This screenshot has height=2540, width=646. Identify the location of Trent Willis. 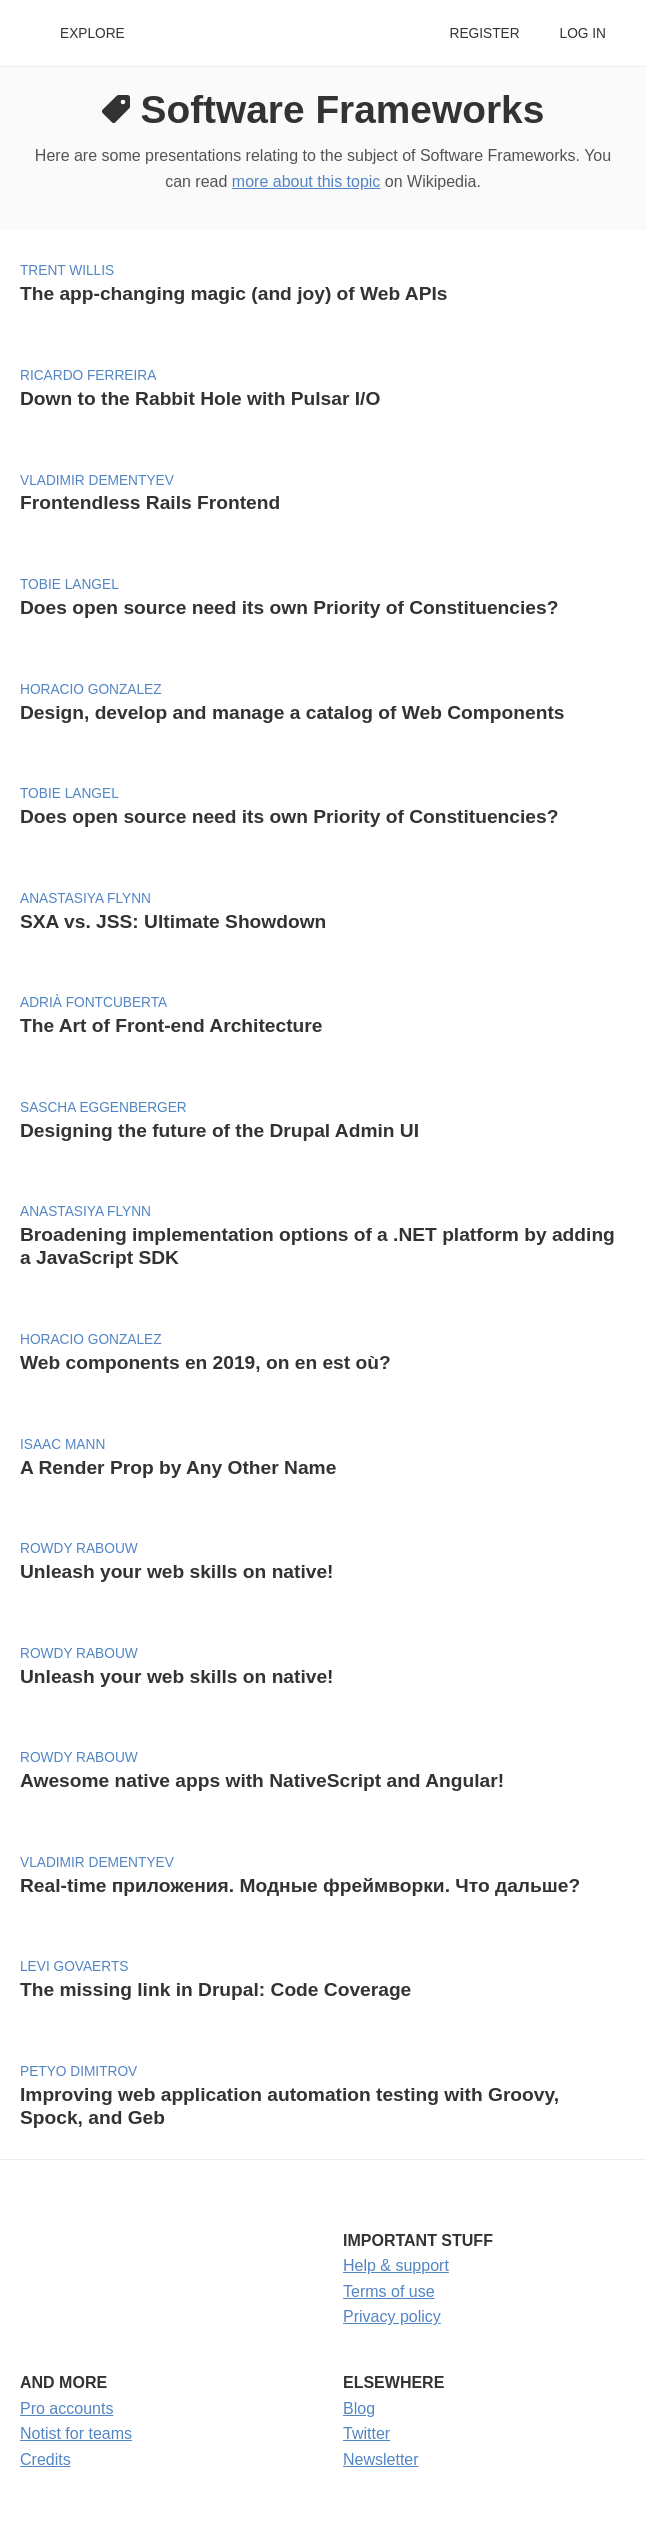
(67, 270).